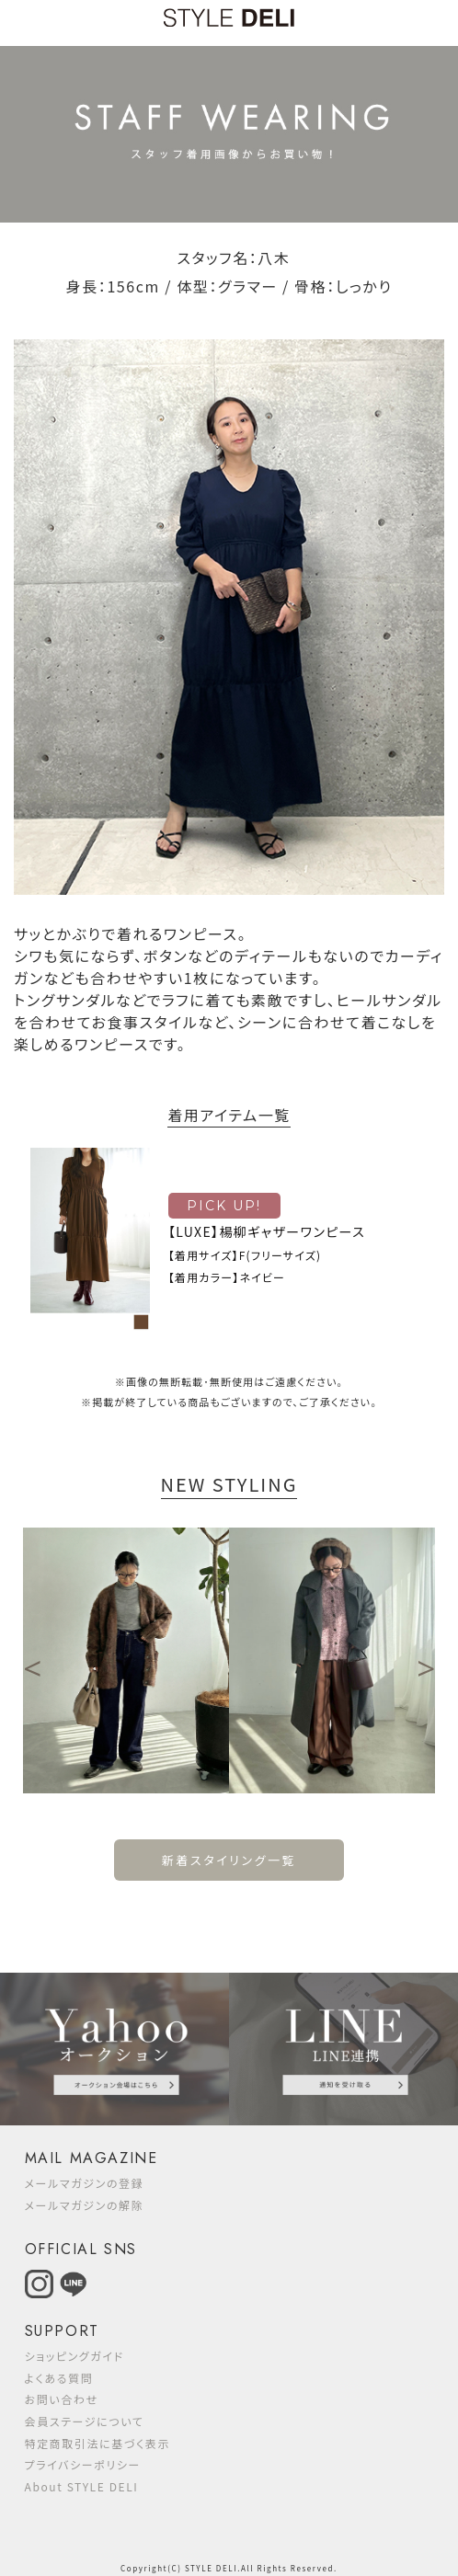  What do you see at coordinates (233, 257) in the screenshot?
I see `スタッフ名：八木` at bounding box center [233, 257].